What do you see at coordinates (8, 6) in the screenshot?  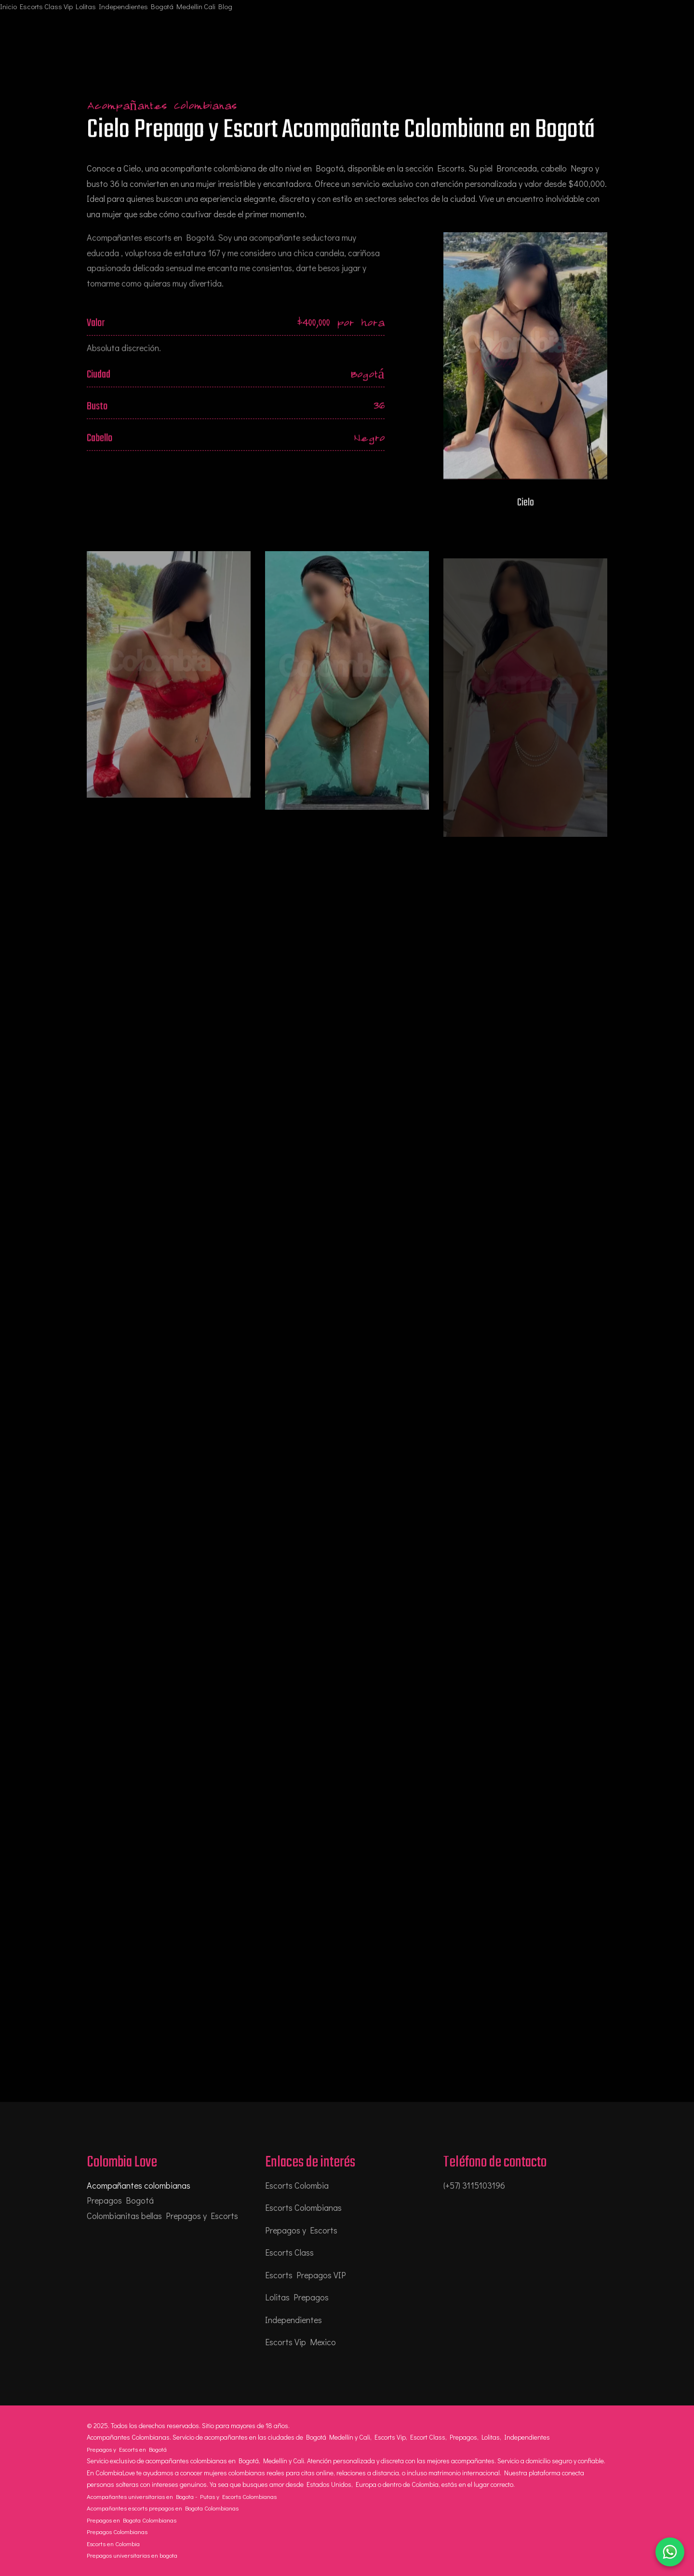 I see `Inicio` at bounding box center [8, 6].